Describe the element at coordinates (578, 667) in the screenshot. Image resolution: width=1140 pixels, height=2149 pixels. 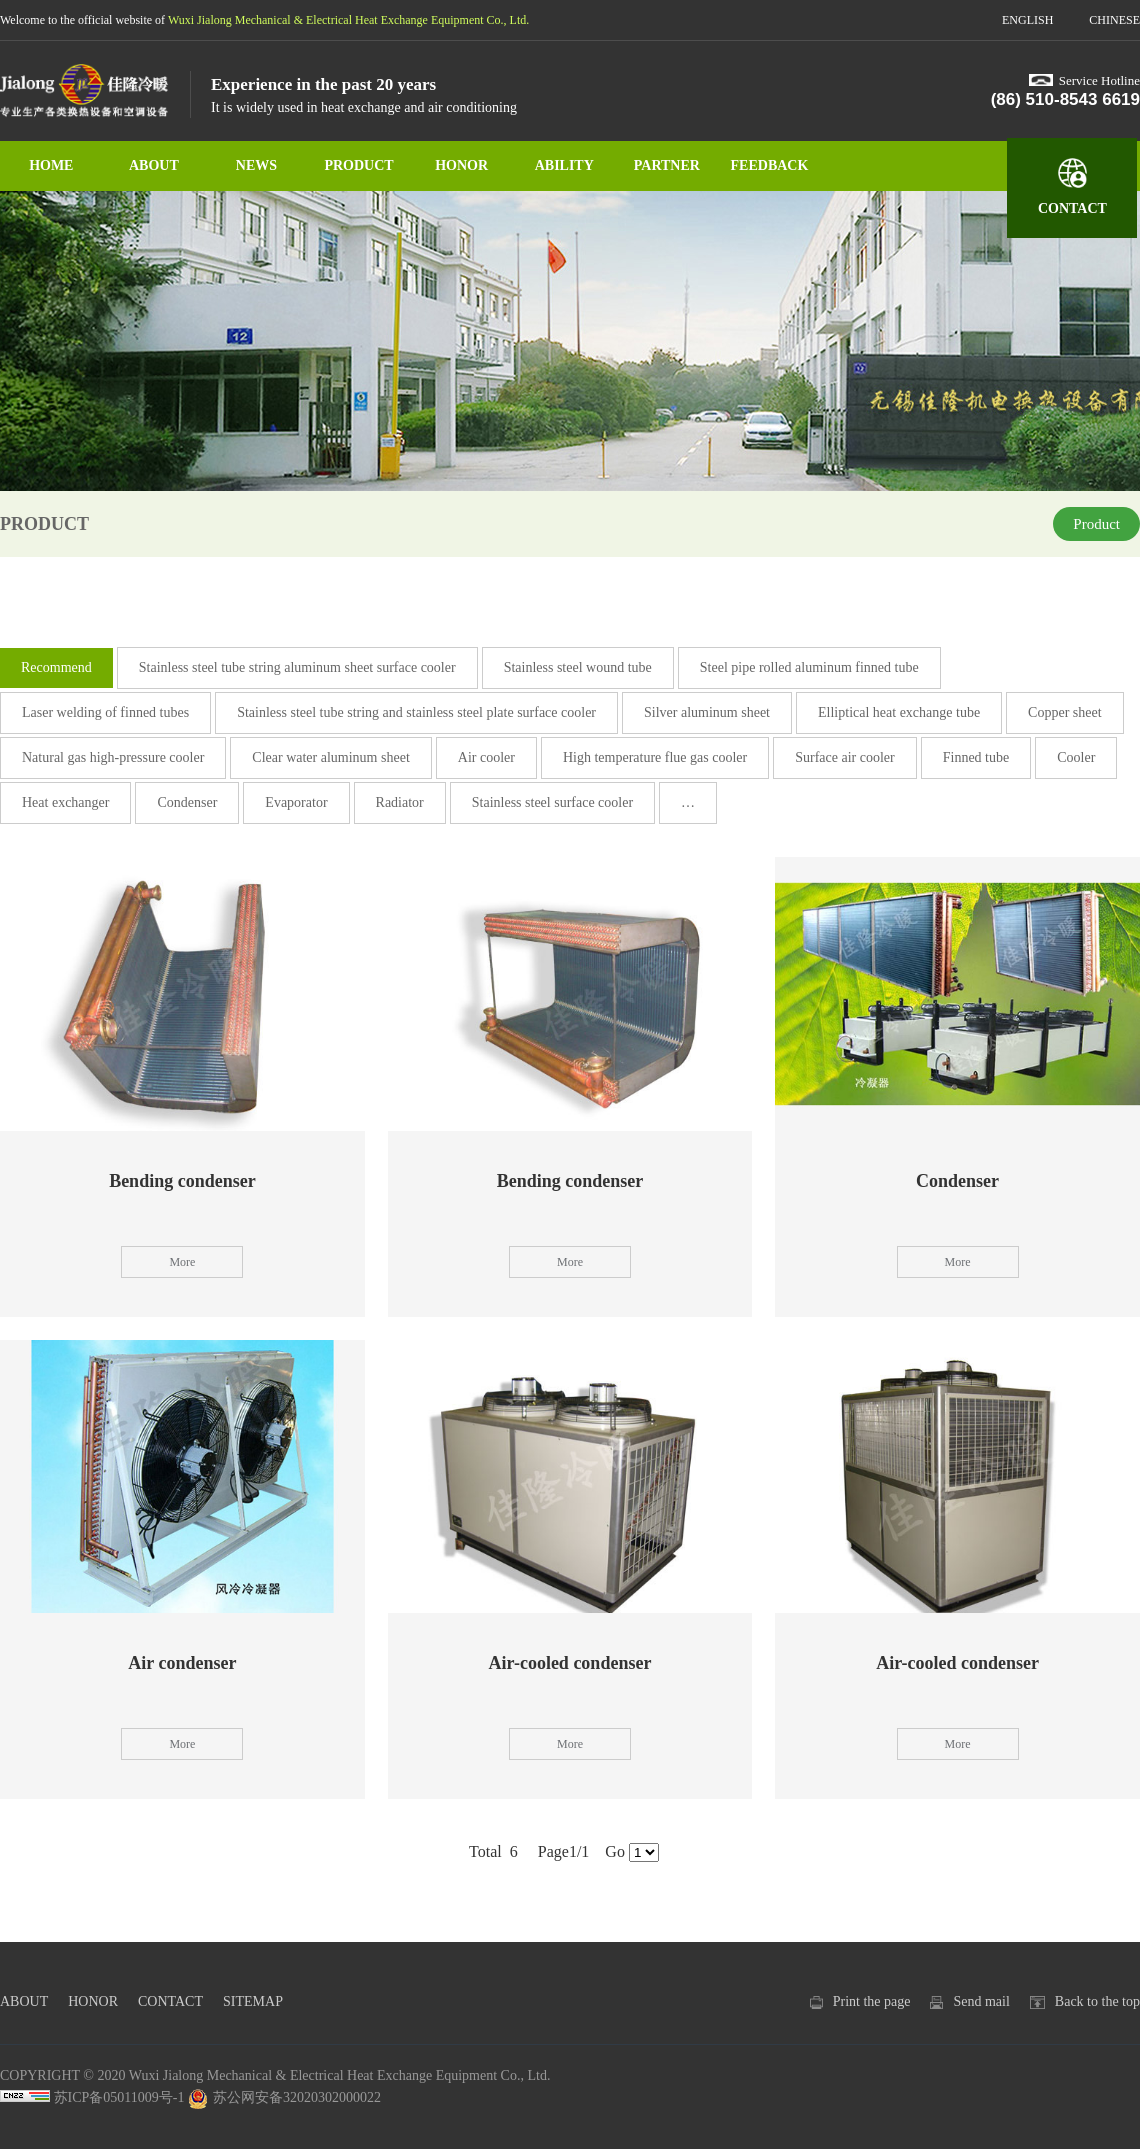
I see `Stainless steel wound tube` at that location.